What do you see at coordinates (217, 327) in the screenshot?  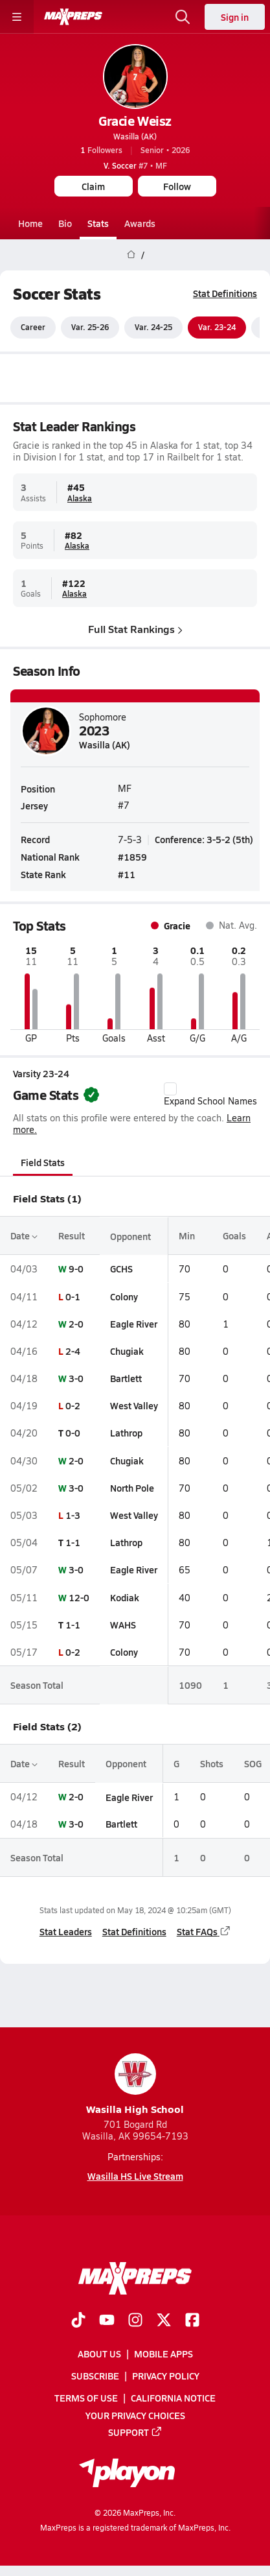 I see `Var. 23-24` at bounding box center [217, 327].